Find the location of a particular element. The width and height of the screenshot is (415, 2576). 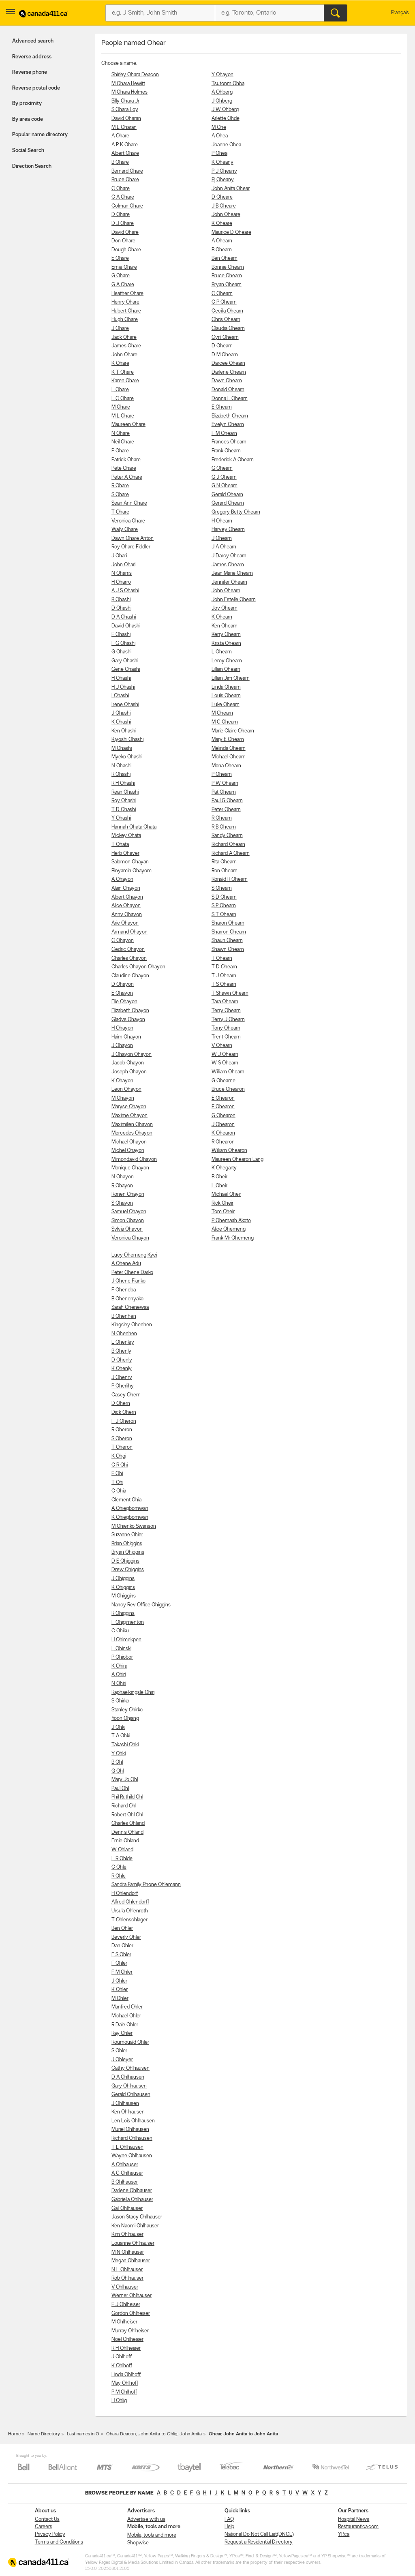

E Ohare is located at coordinates (120, 258).